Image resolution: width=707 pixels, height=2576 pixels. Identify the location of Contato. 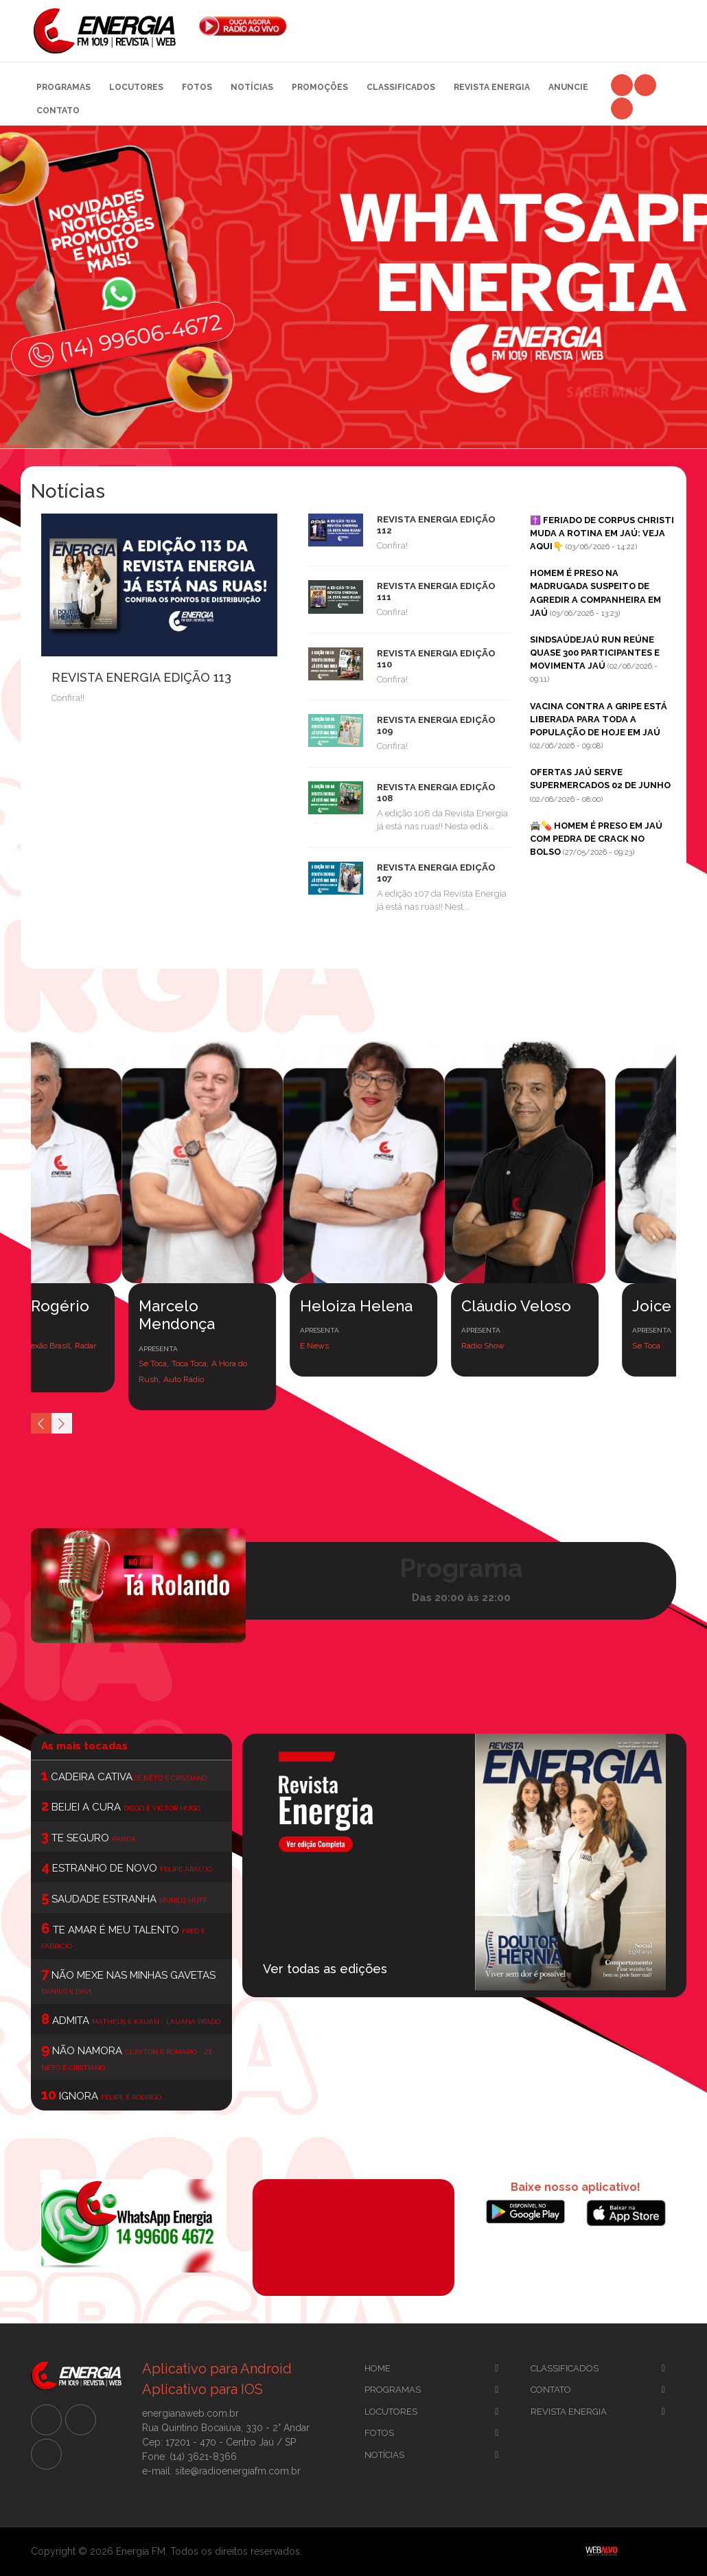
(58, 110).